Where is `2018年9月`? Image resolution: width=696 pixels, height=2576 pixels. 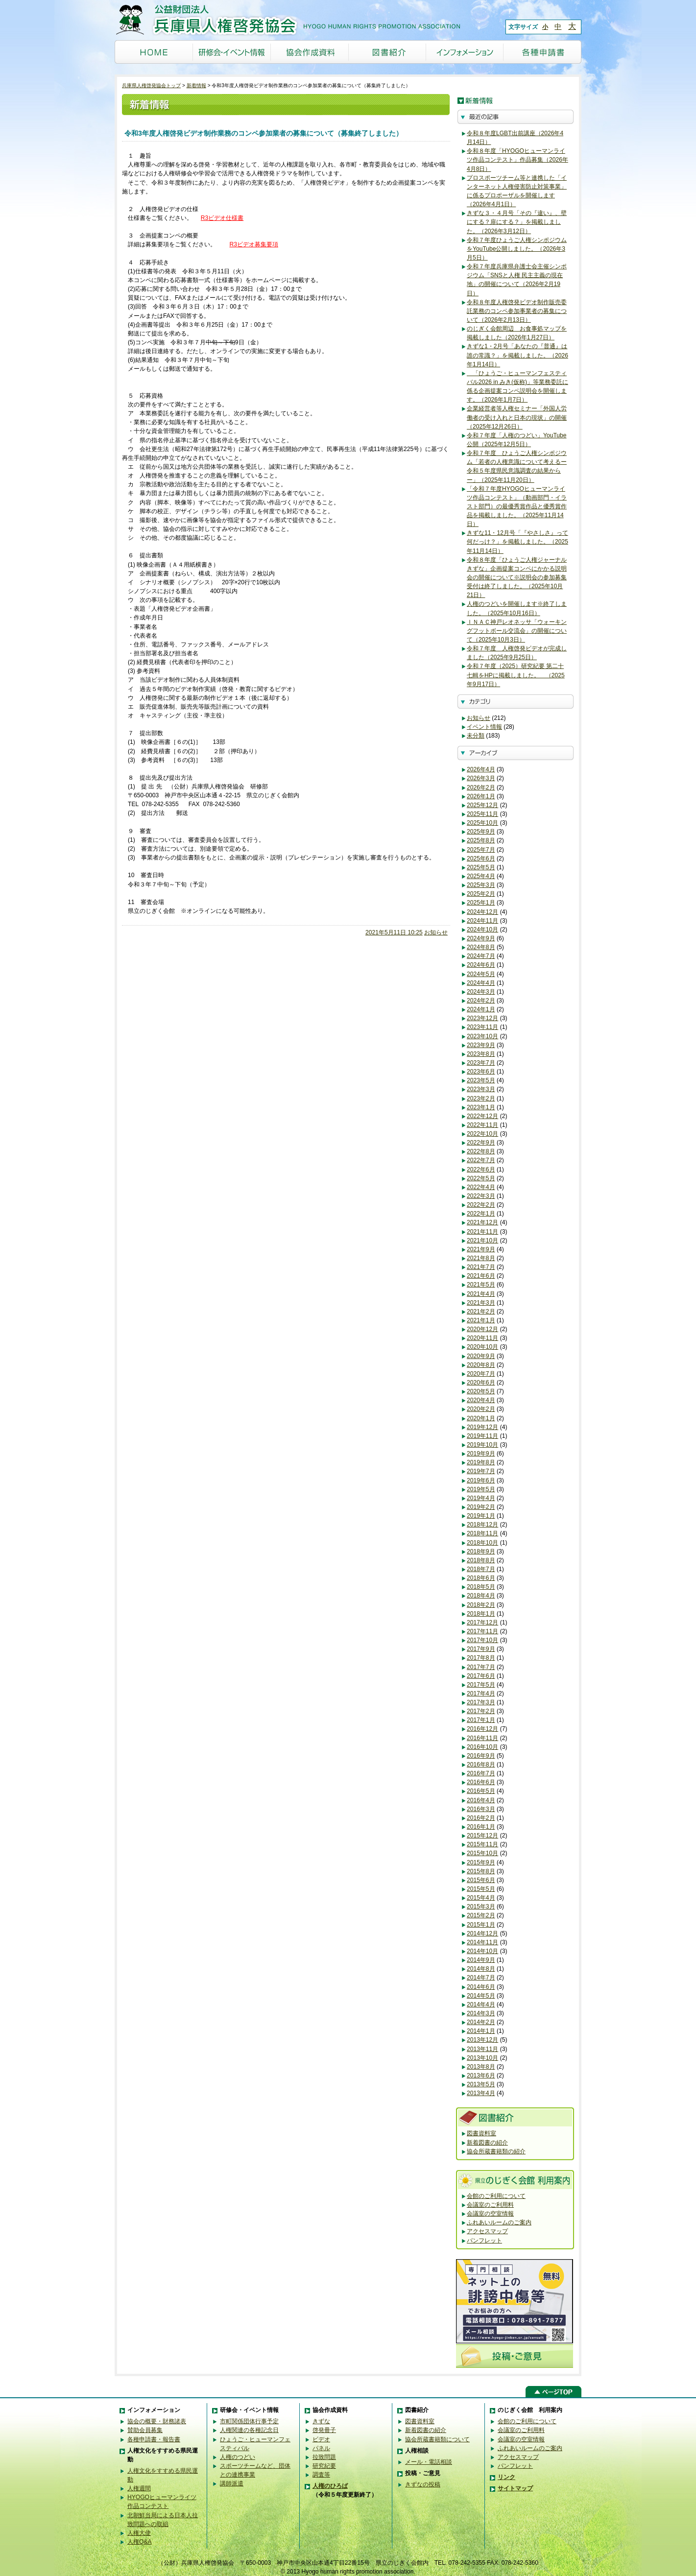
2018年9月 is located at coordinates (481, 1551).